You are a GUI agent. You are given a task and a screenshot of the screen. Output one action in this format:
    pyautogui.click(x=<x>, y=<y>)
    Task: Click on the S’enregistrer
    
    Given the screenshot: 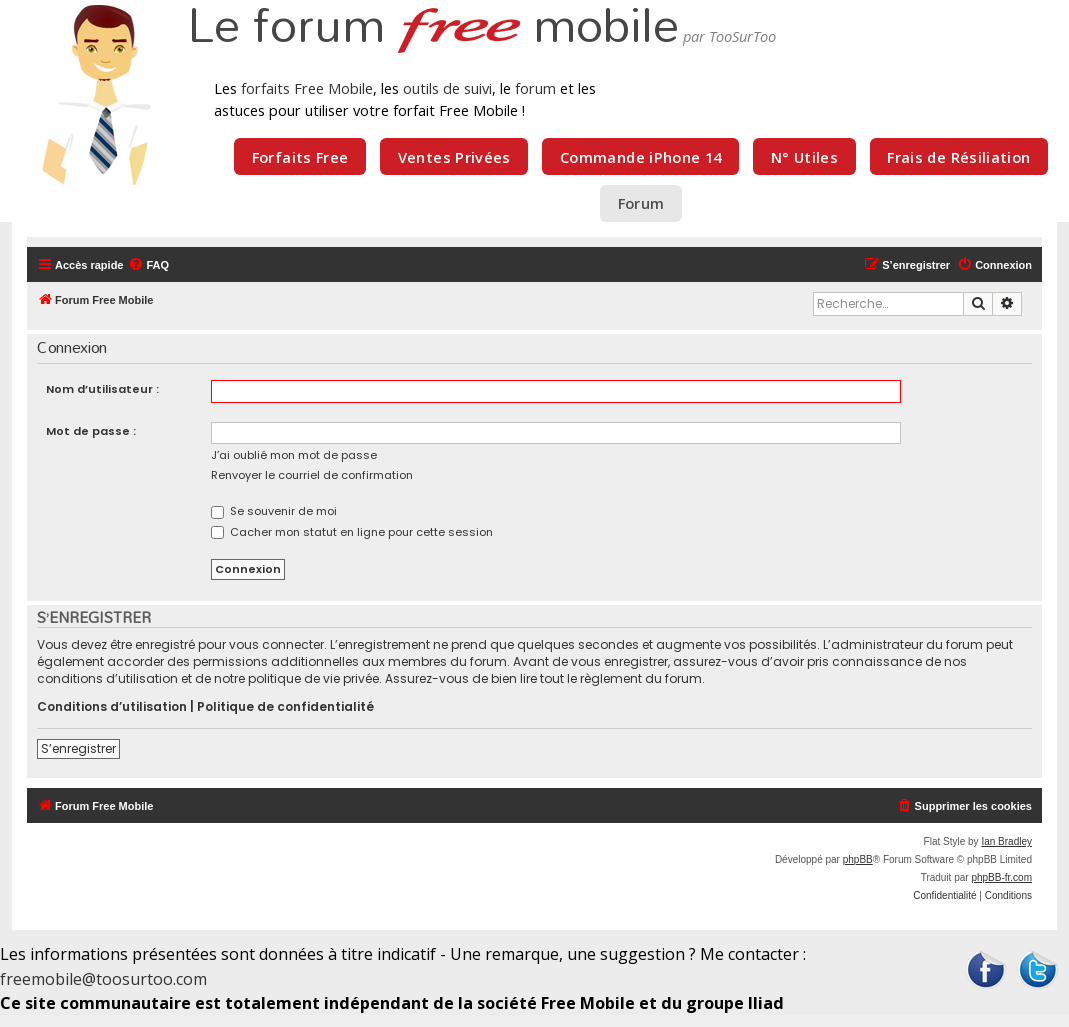 What is the action you would take?
    pyautogui.click(x=78, y=748)
    